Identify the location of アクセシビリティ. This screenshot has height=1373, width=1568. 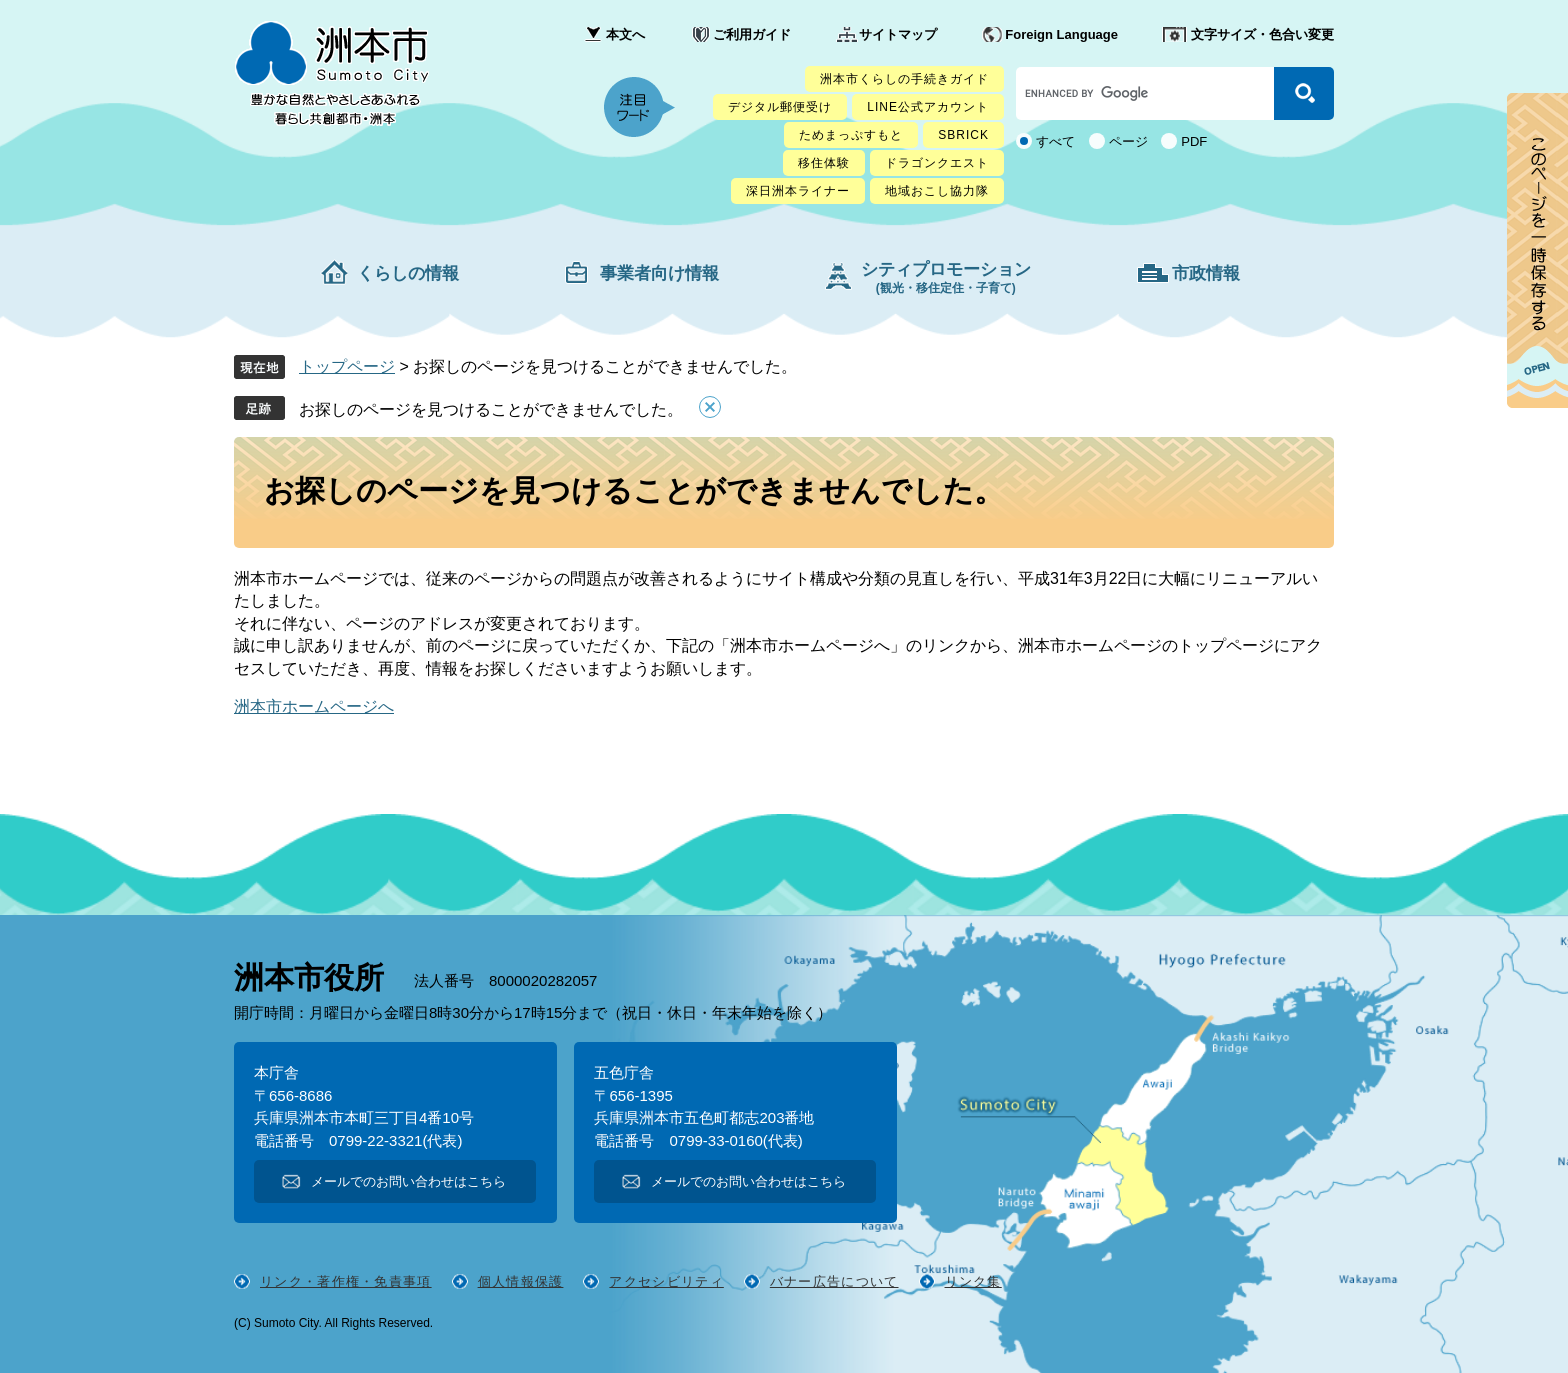
(666, 1281).